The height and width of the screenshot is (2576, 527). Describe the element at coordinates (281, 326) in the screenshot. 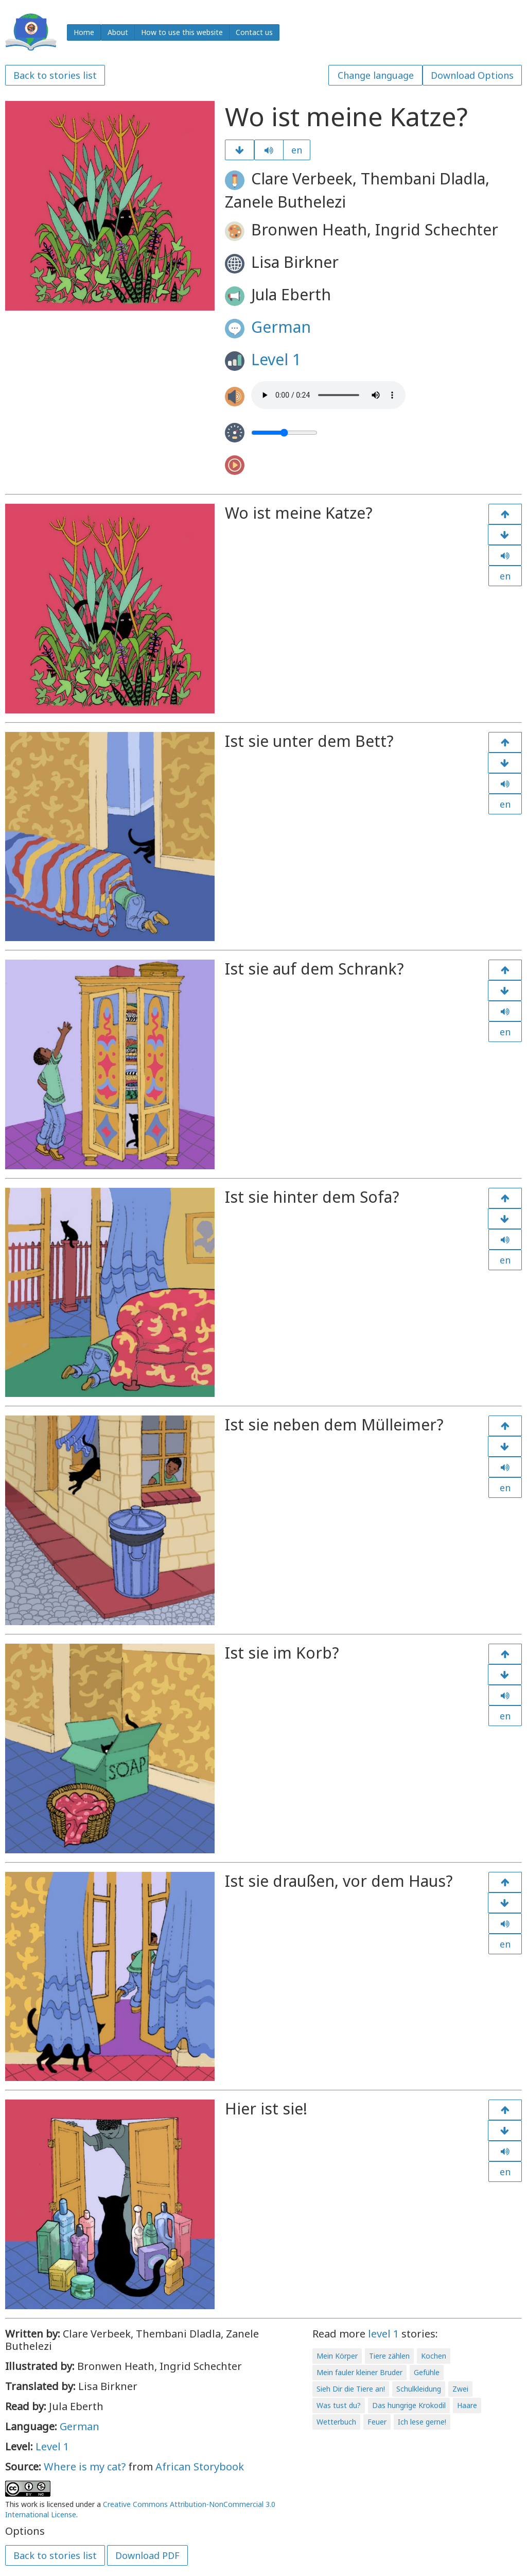

I see `German` at that location.